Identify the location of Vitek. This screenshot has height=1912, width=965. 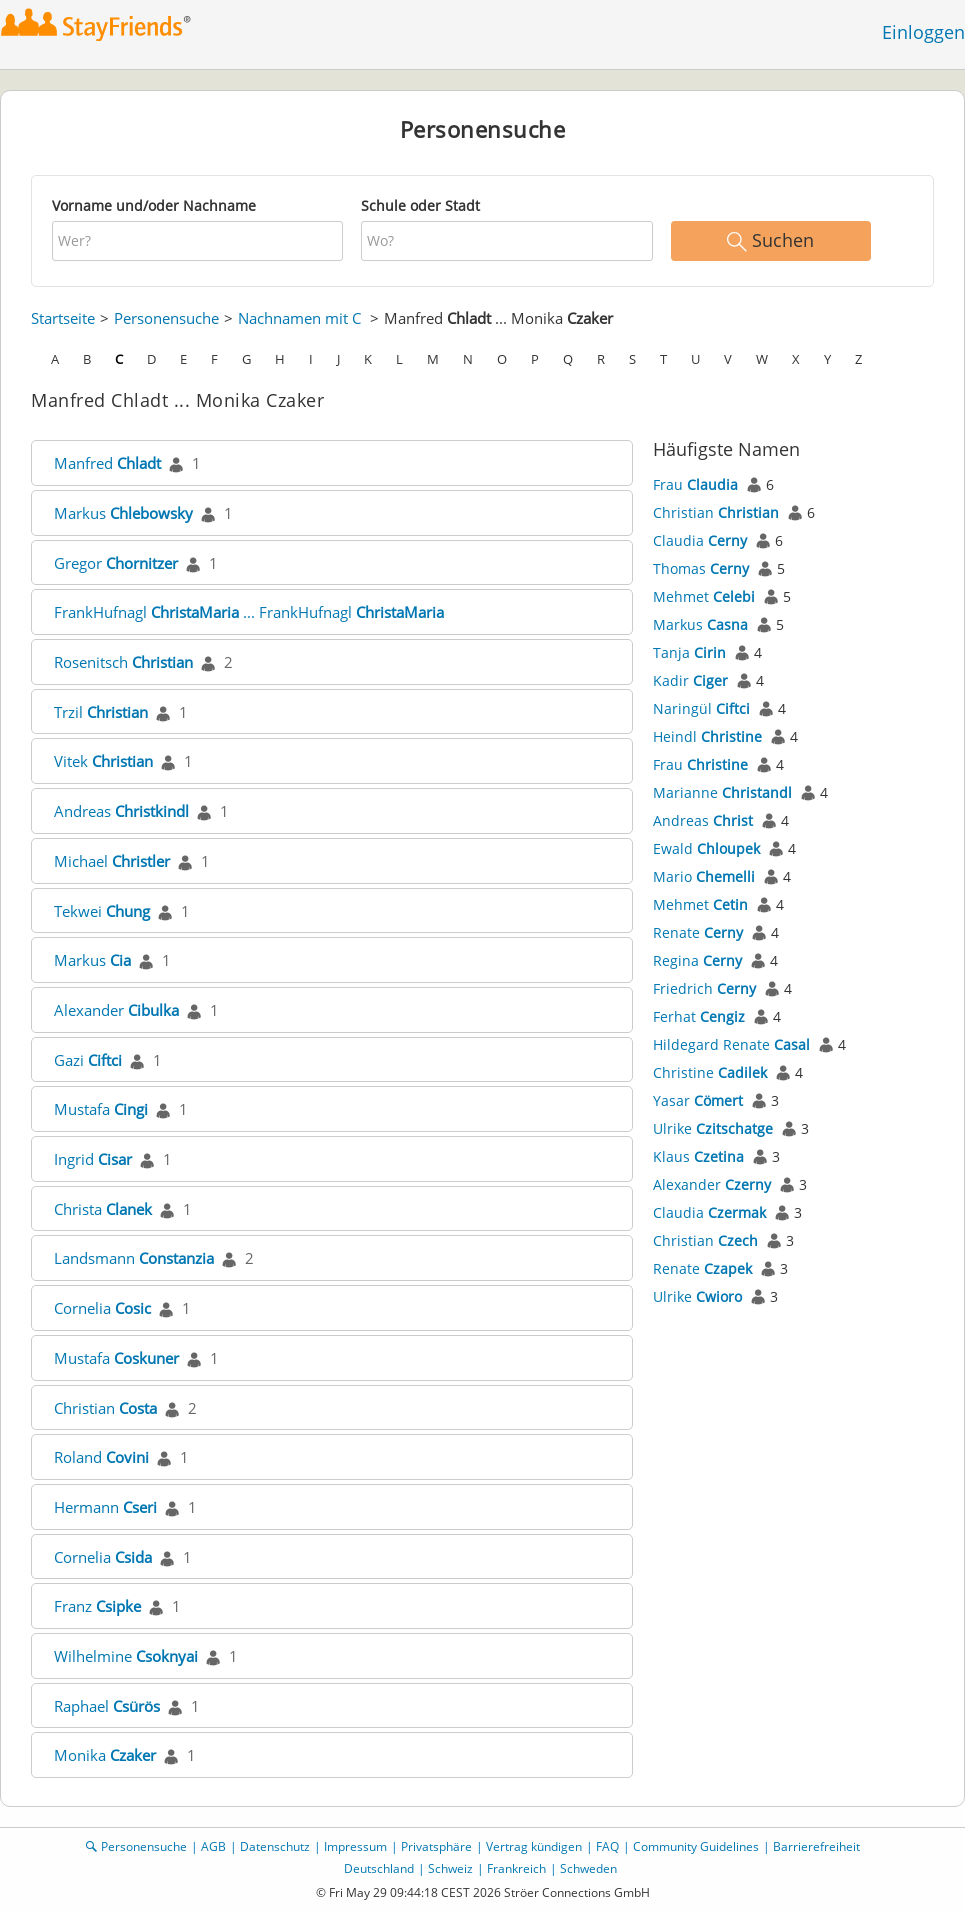
(103, 761).